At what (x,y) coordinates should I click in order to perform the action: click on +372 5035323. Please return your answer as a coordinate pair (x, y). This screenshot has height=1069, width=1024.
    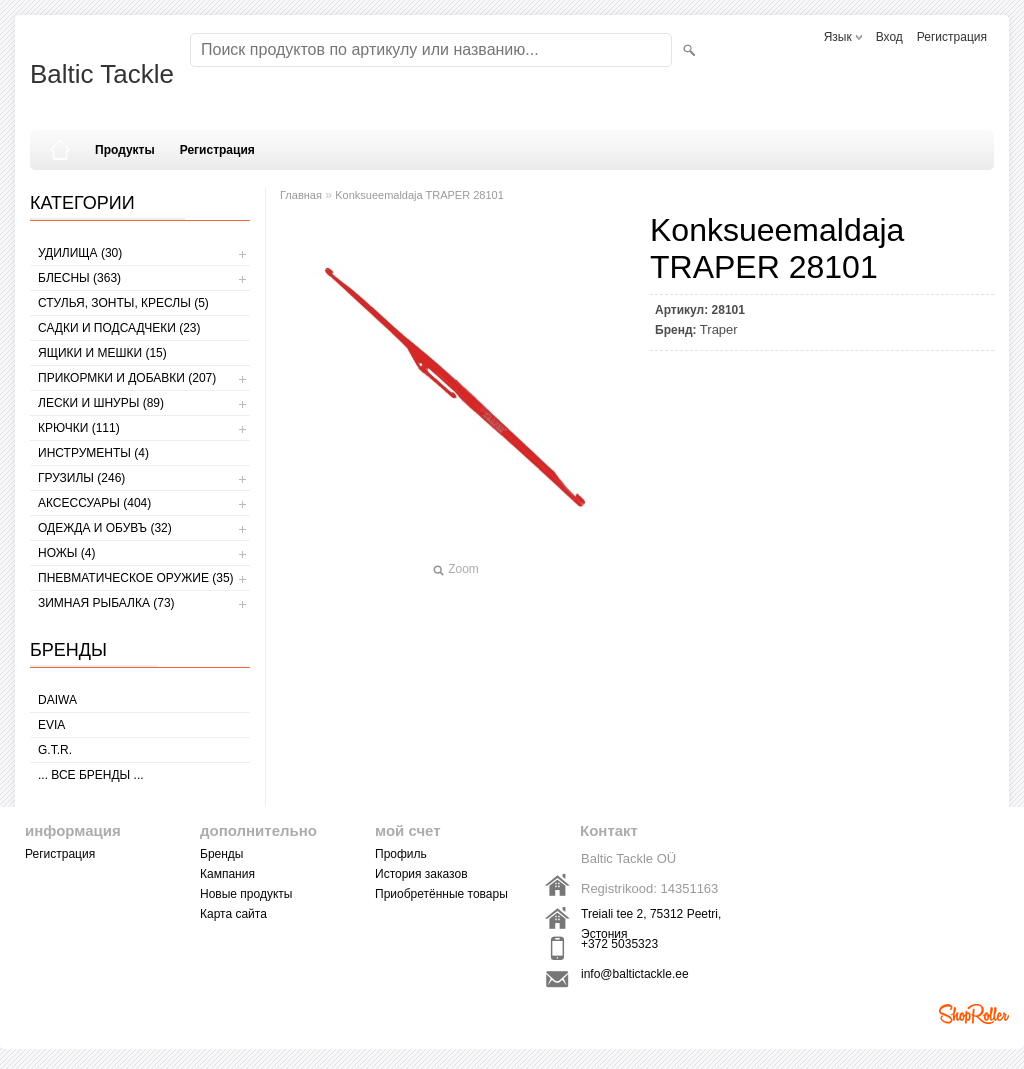
    Looking at the image, I should click on (619, 944).